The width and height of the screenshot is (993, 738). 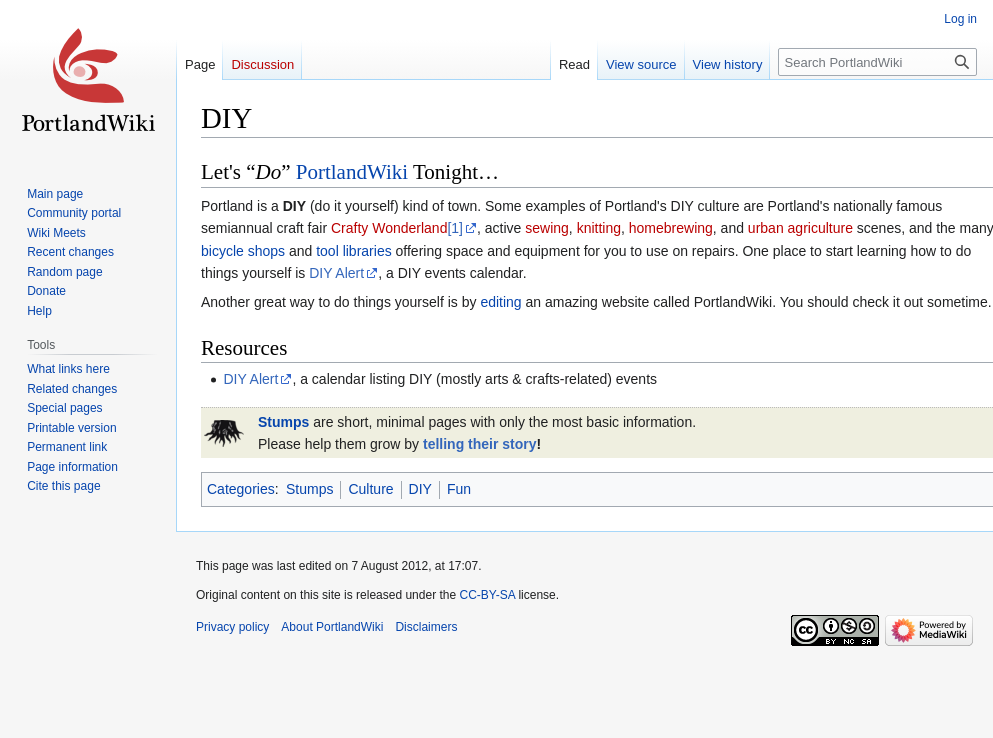 I want to click on telling their story, so click(x=480, y=444).